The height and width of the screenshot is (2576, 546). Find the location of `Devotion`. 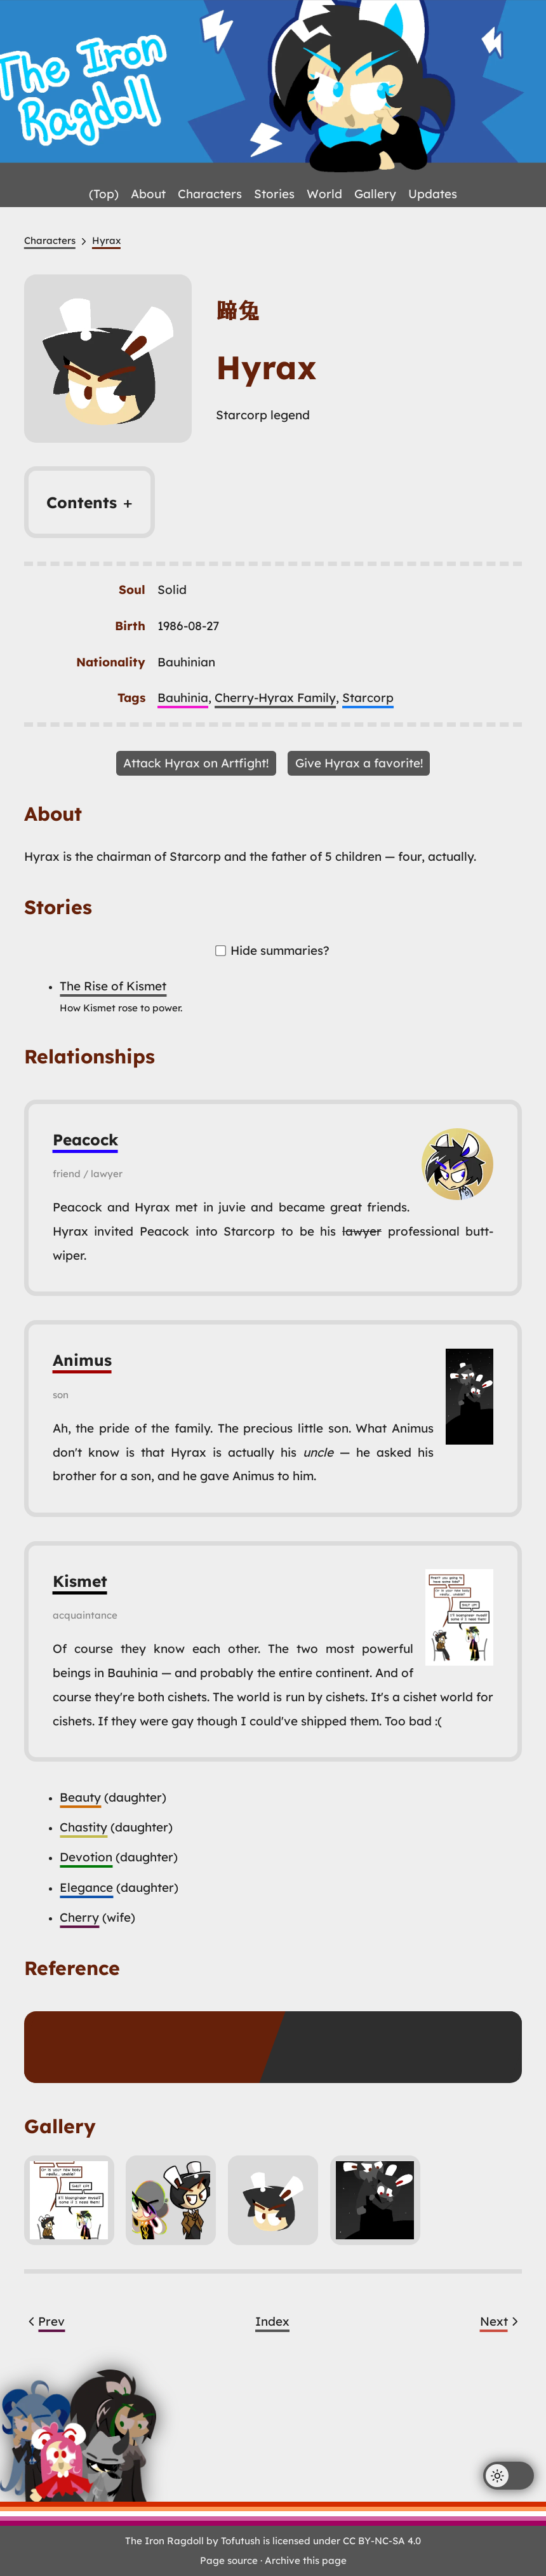

Devotion is located at coordinates (86, 1857).